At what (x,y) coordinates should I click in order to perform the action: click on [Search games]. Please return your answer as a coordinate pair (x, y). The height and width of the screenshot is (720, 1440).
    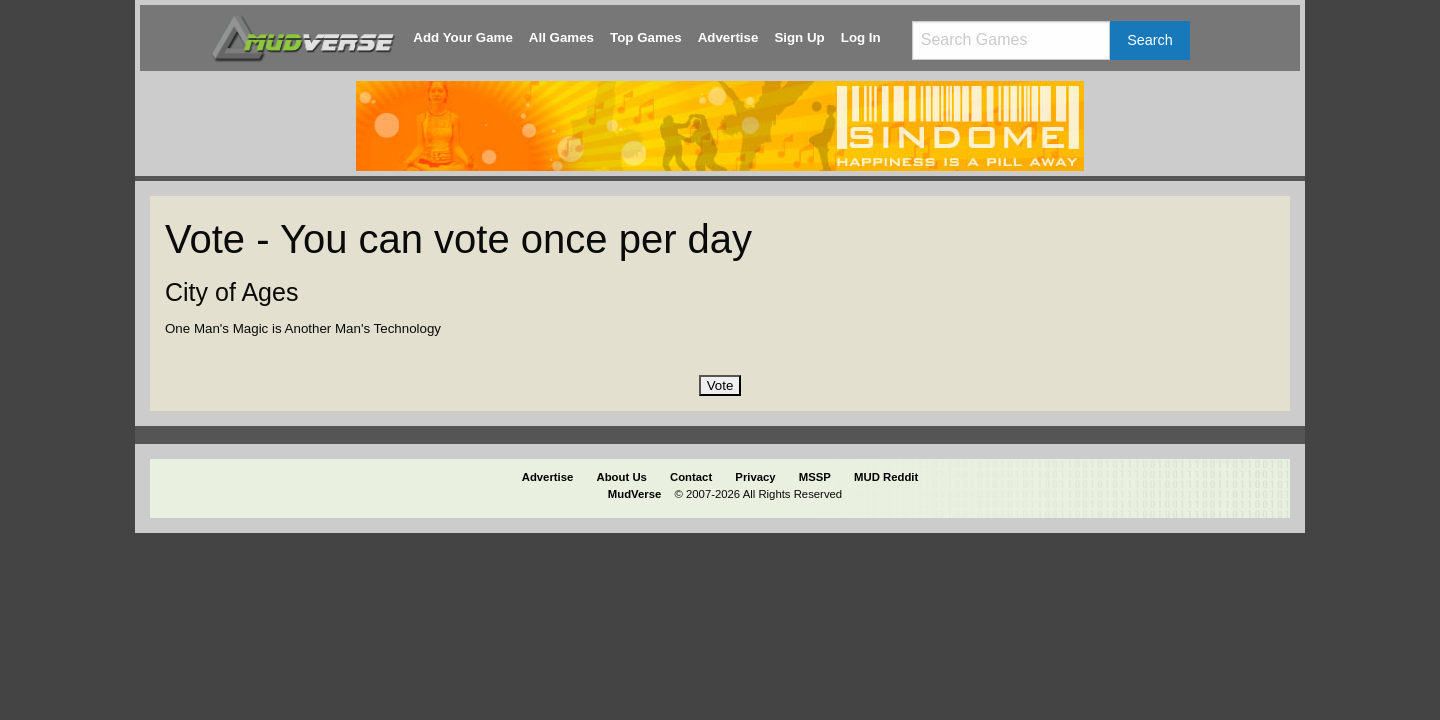
    Looking at the image, I should click on (1011, 40).